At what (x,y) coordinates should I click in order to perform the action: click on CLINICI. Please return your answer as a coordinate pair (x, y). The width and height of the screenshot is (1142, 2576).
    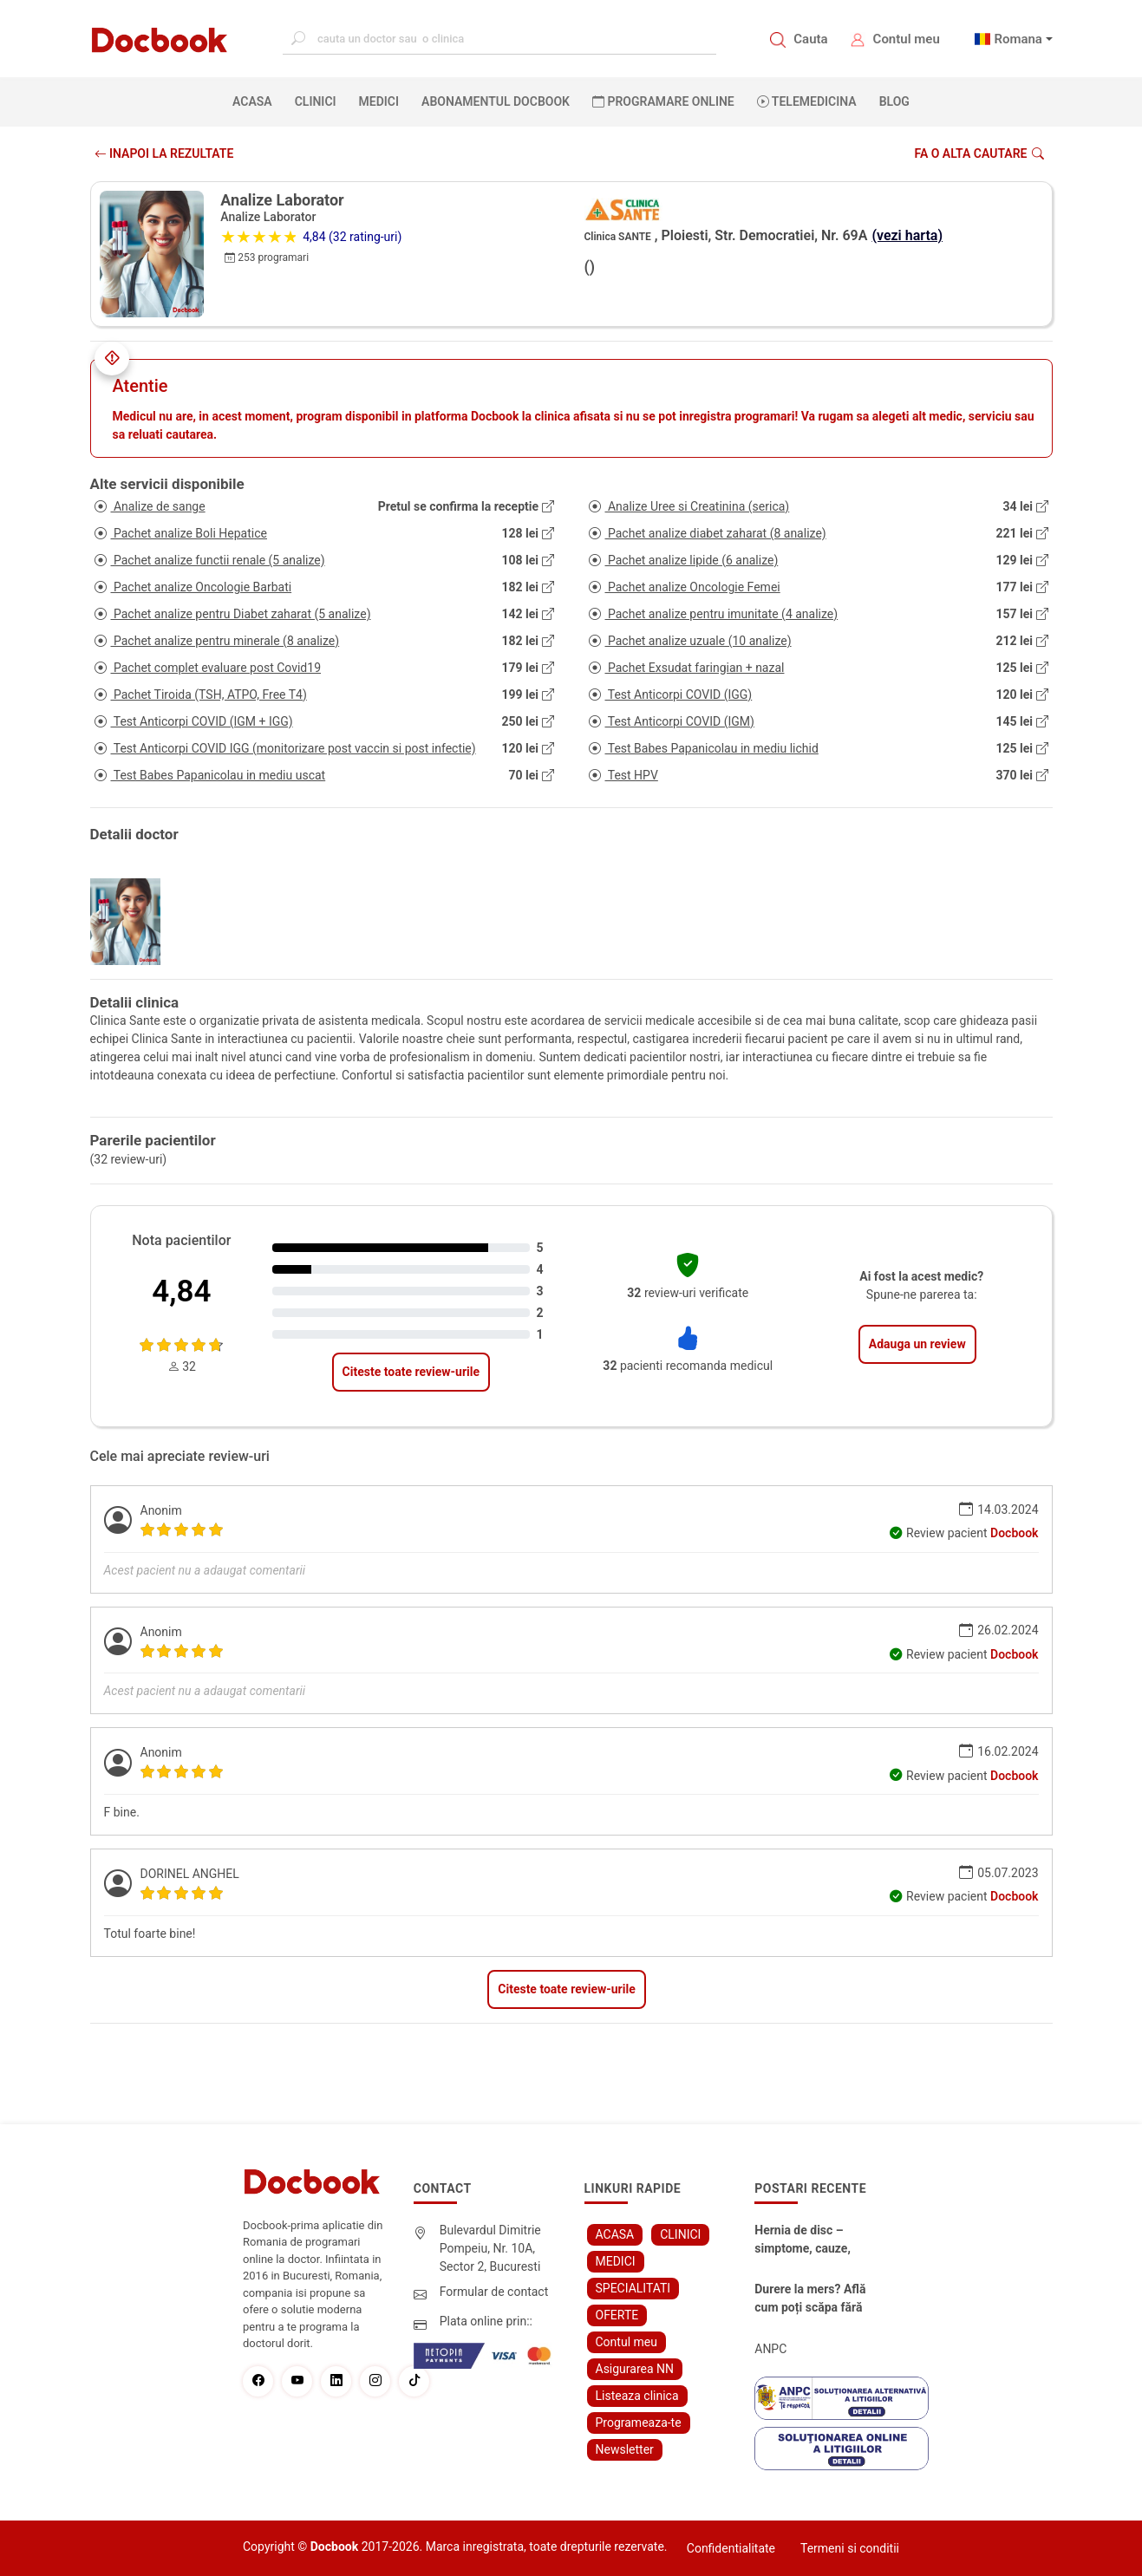
    Looking at the image, I should click on (315, 101).